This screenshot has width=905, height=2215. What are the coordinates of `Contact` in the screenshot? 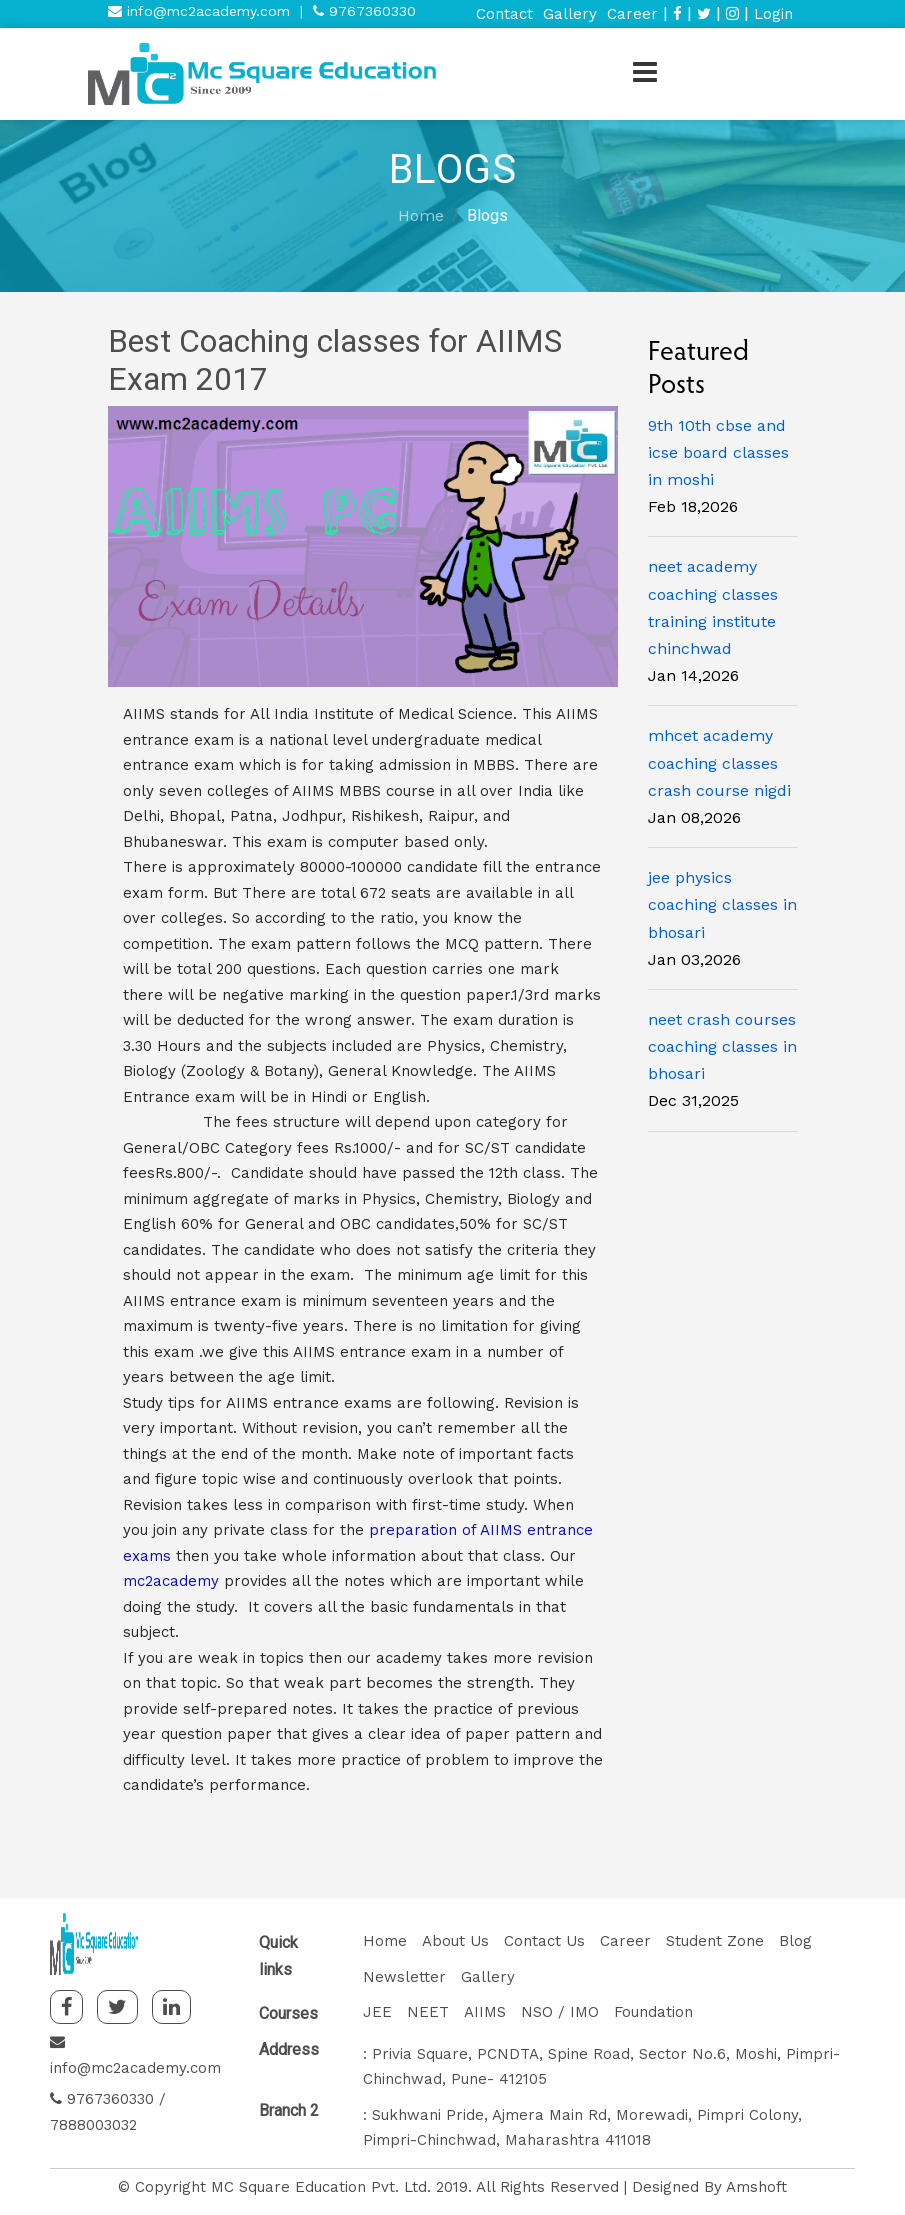 It's located at (504, 14).